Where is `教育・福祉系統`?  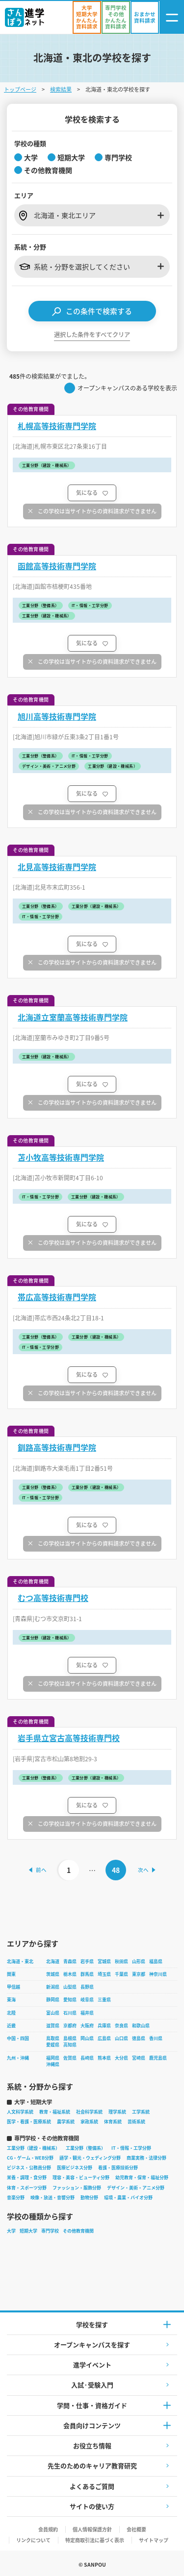
教育・福祉系統 is located at coordinates (54, 2112).